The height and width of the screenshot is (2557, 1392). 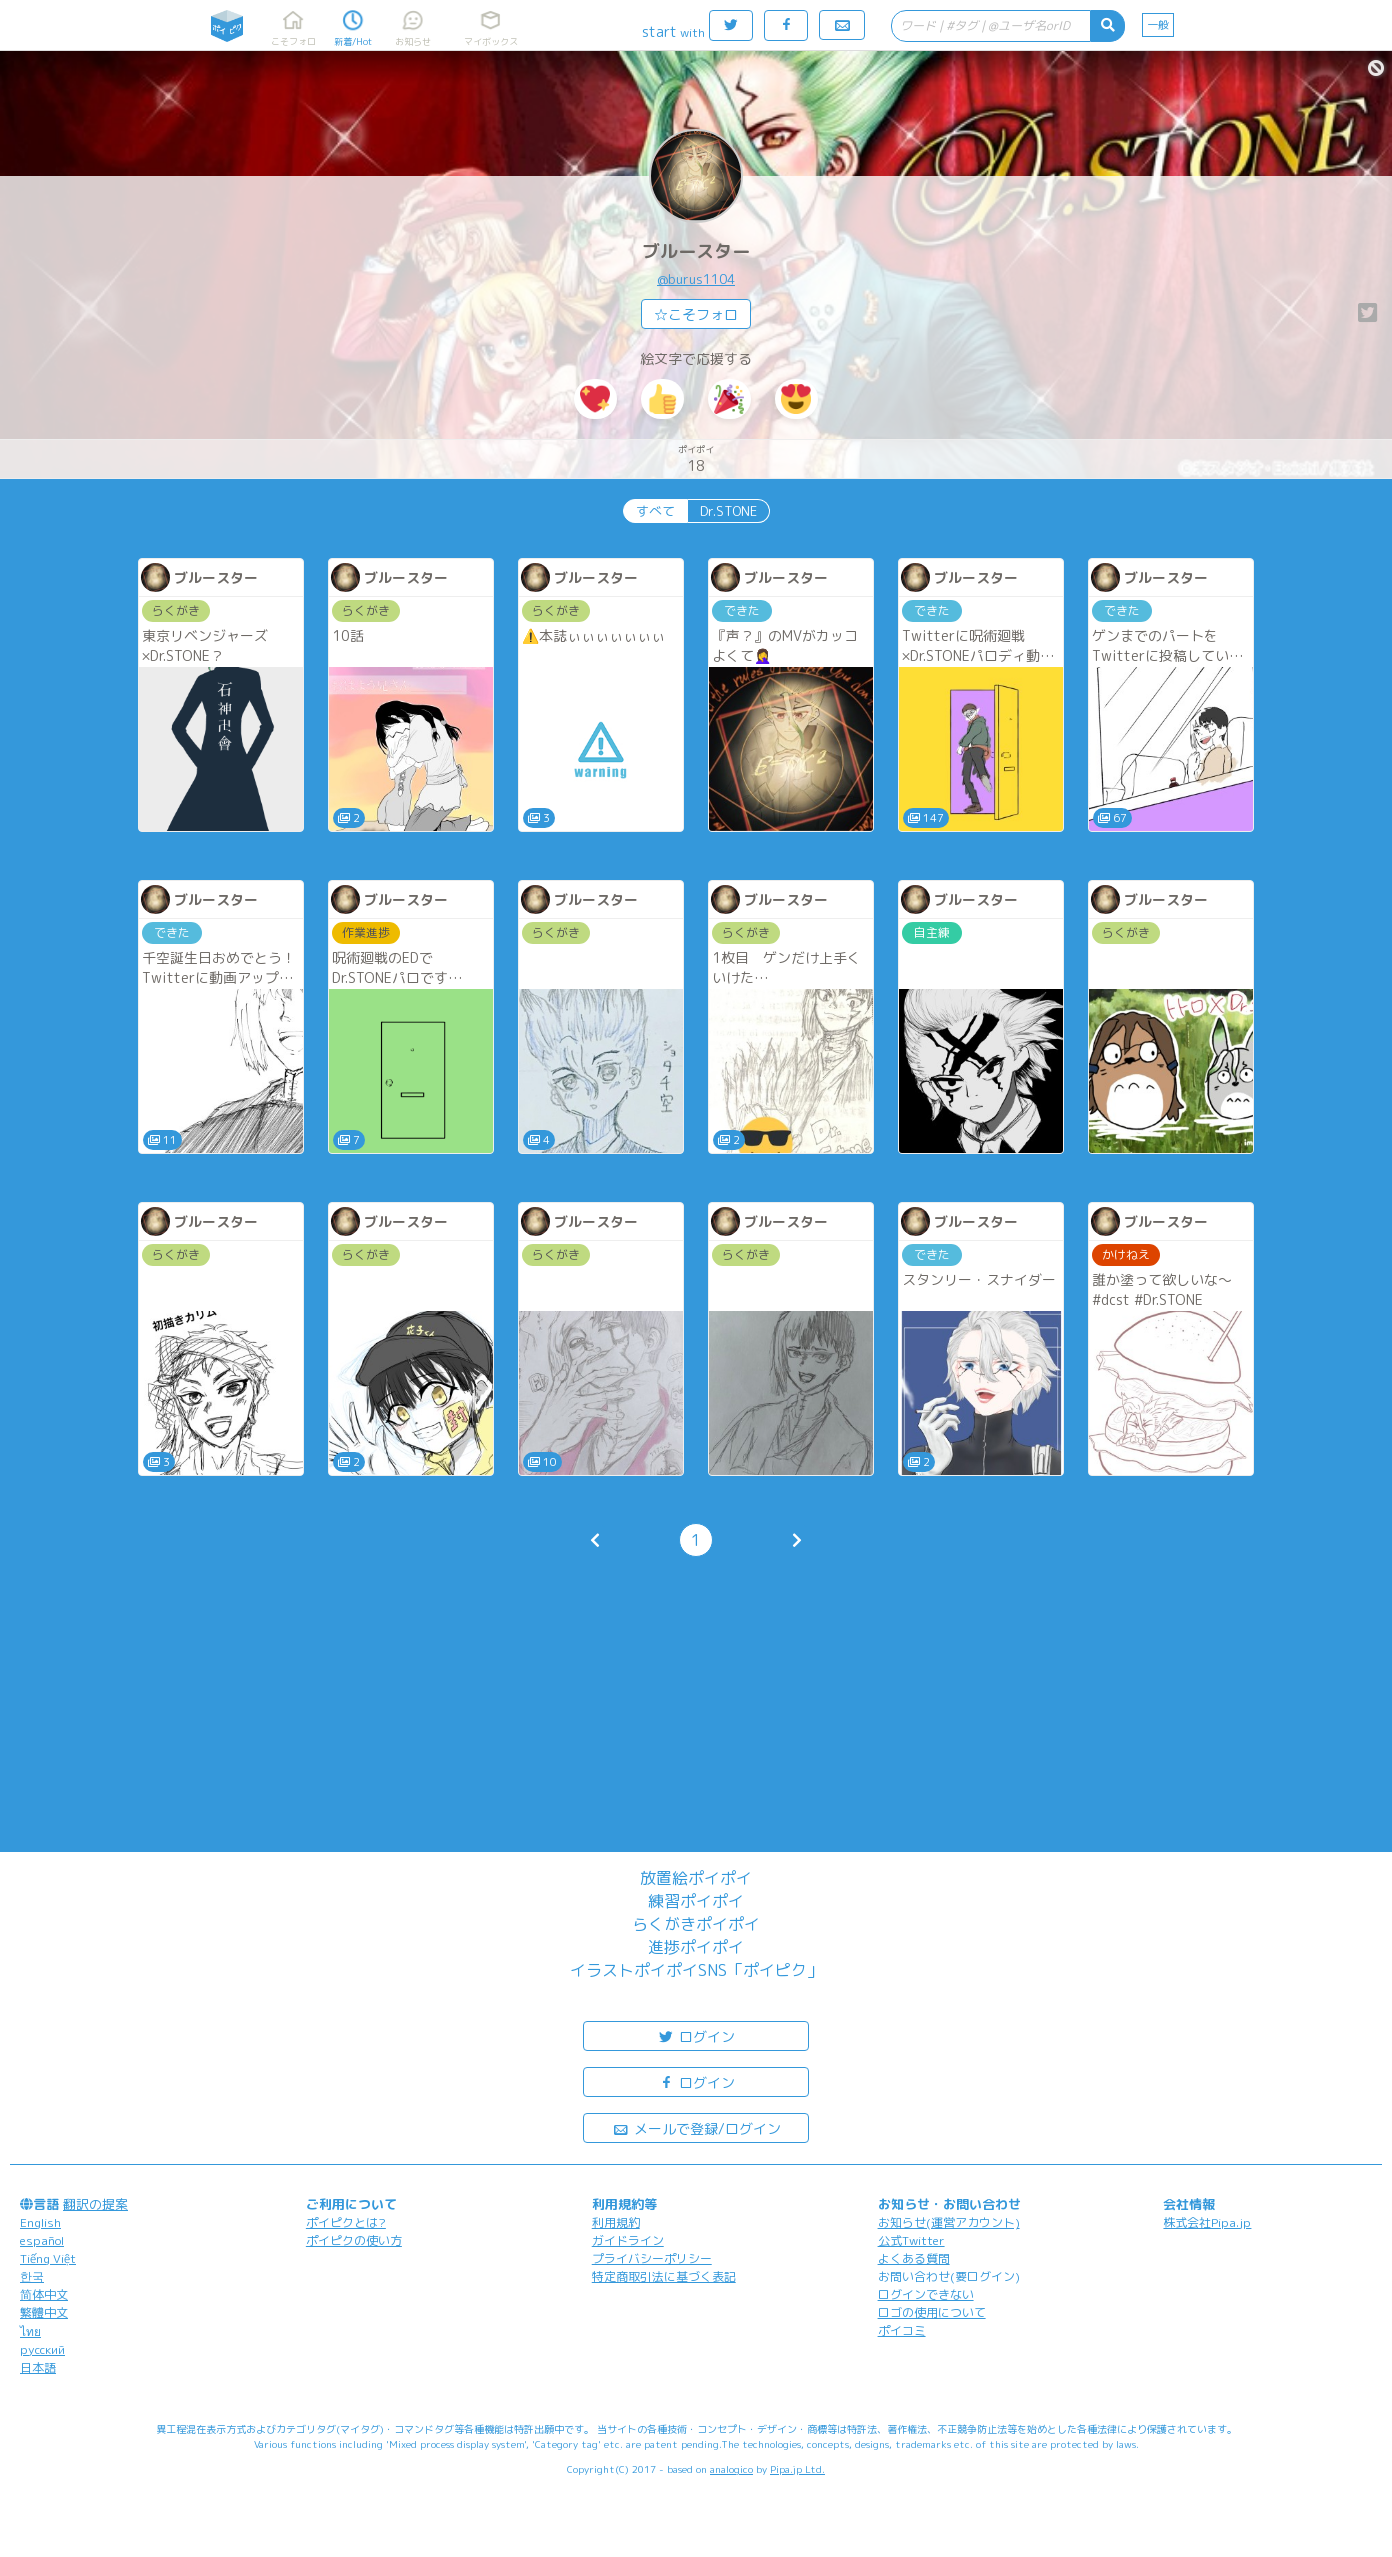 I want to click on español, so click(x=42, y=2240).